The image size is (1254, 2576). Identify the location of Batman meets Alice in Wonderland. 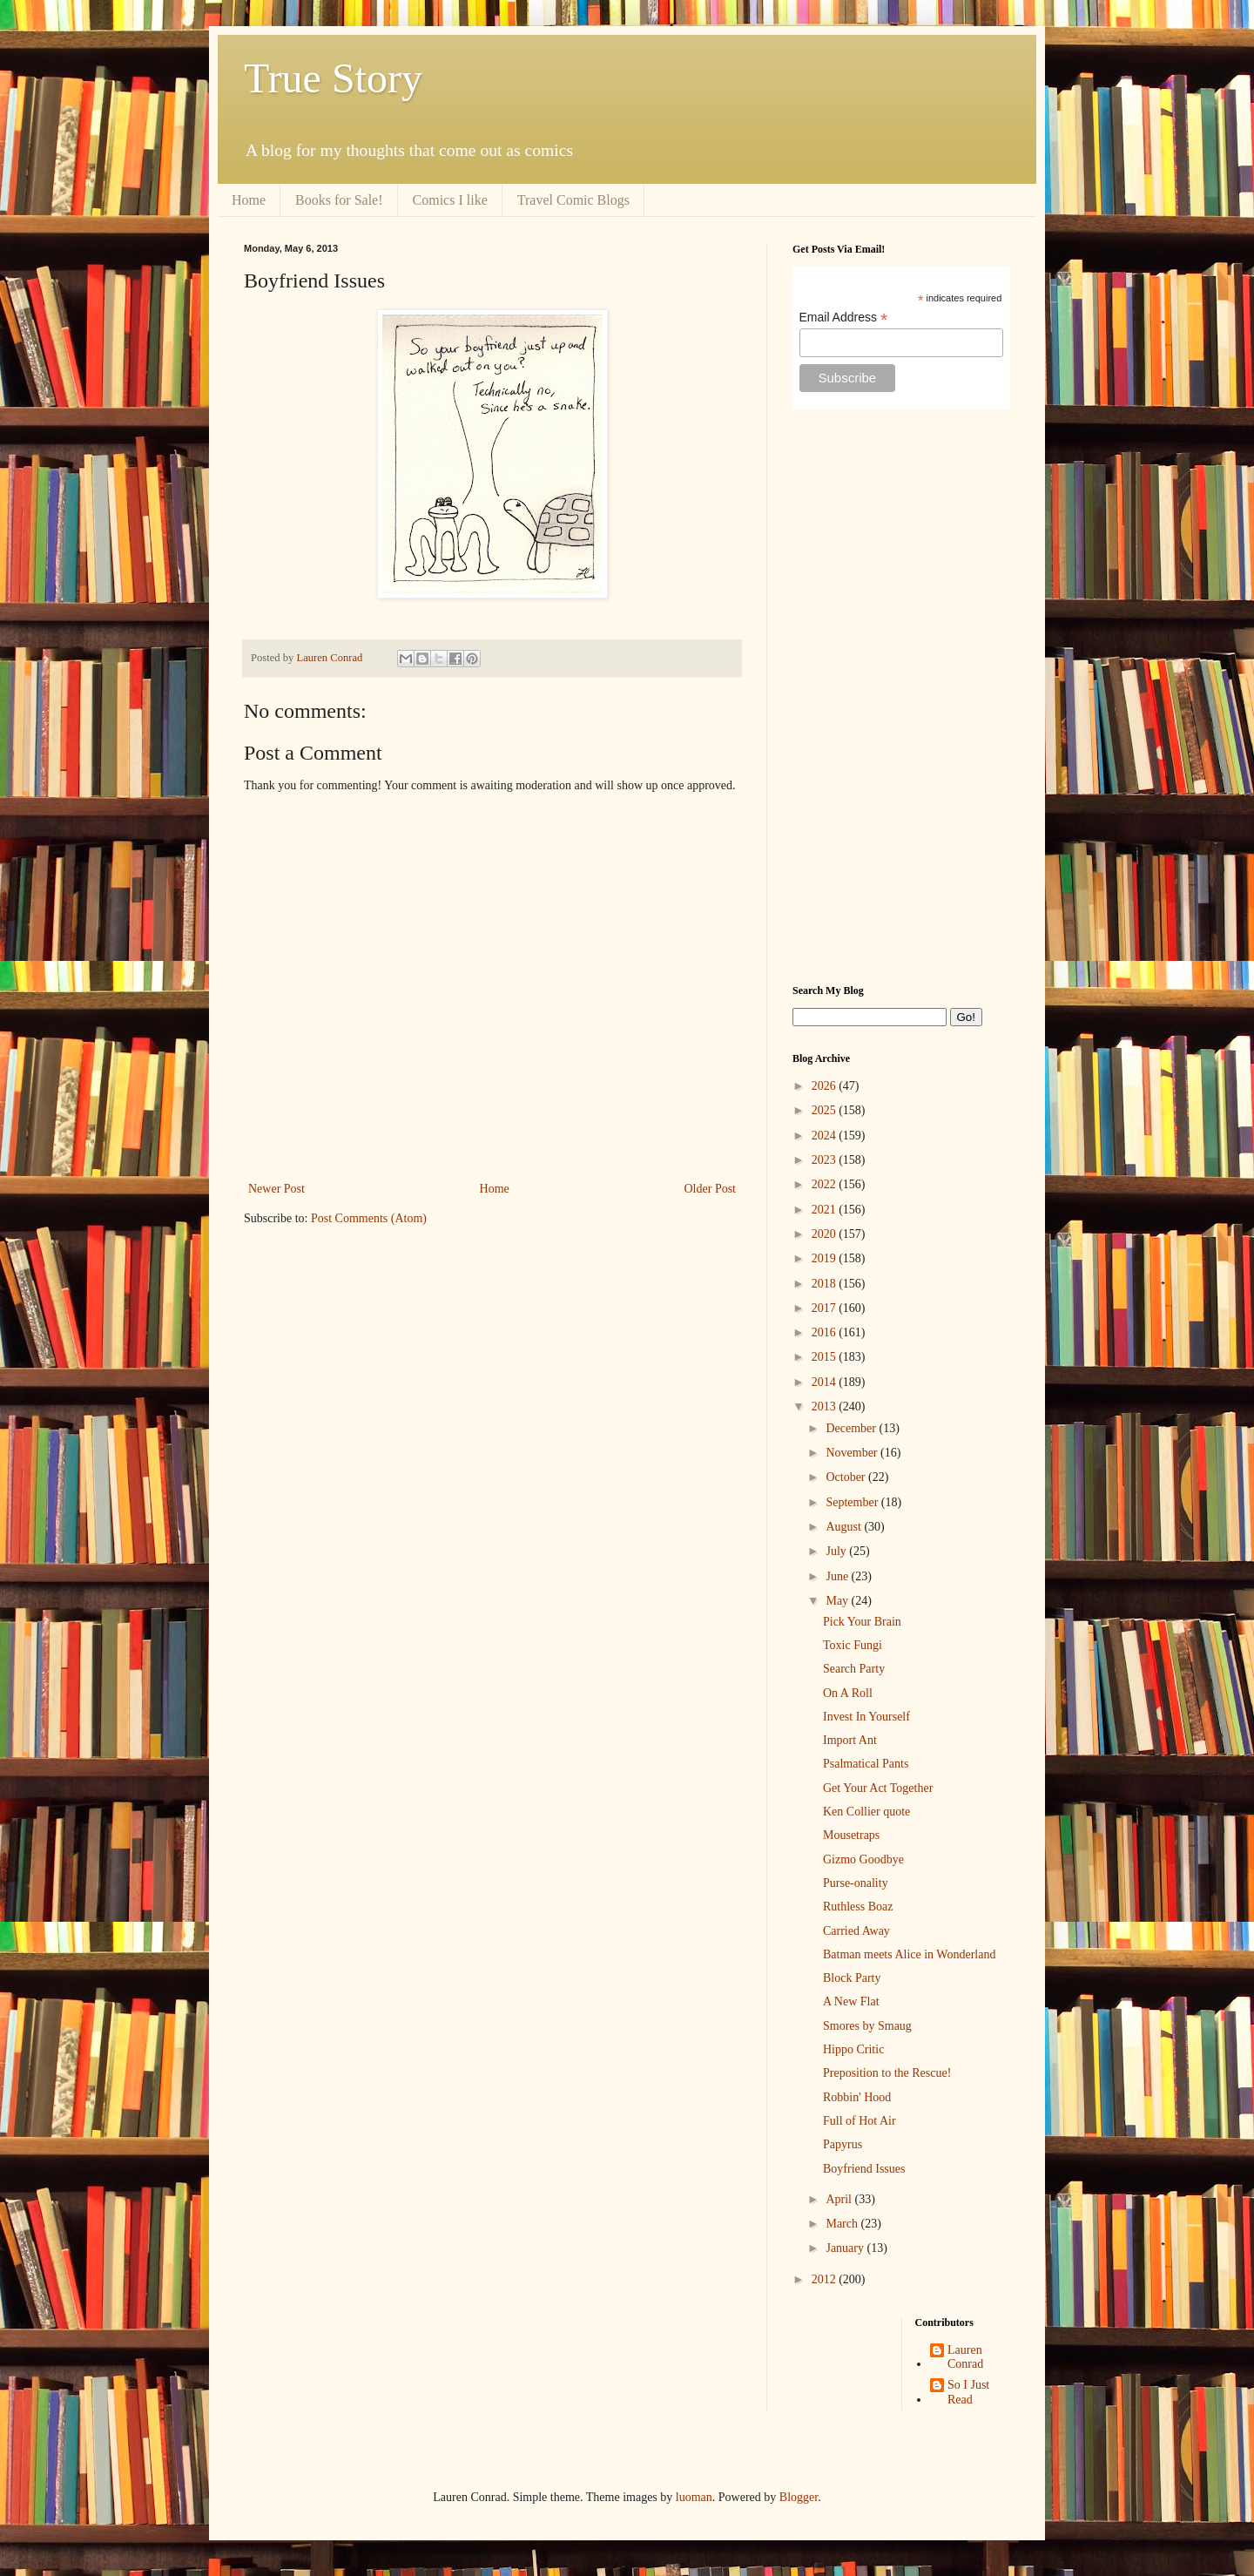
(909, 1954).